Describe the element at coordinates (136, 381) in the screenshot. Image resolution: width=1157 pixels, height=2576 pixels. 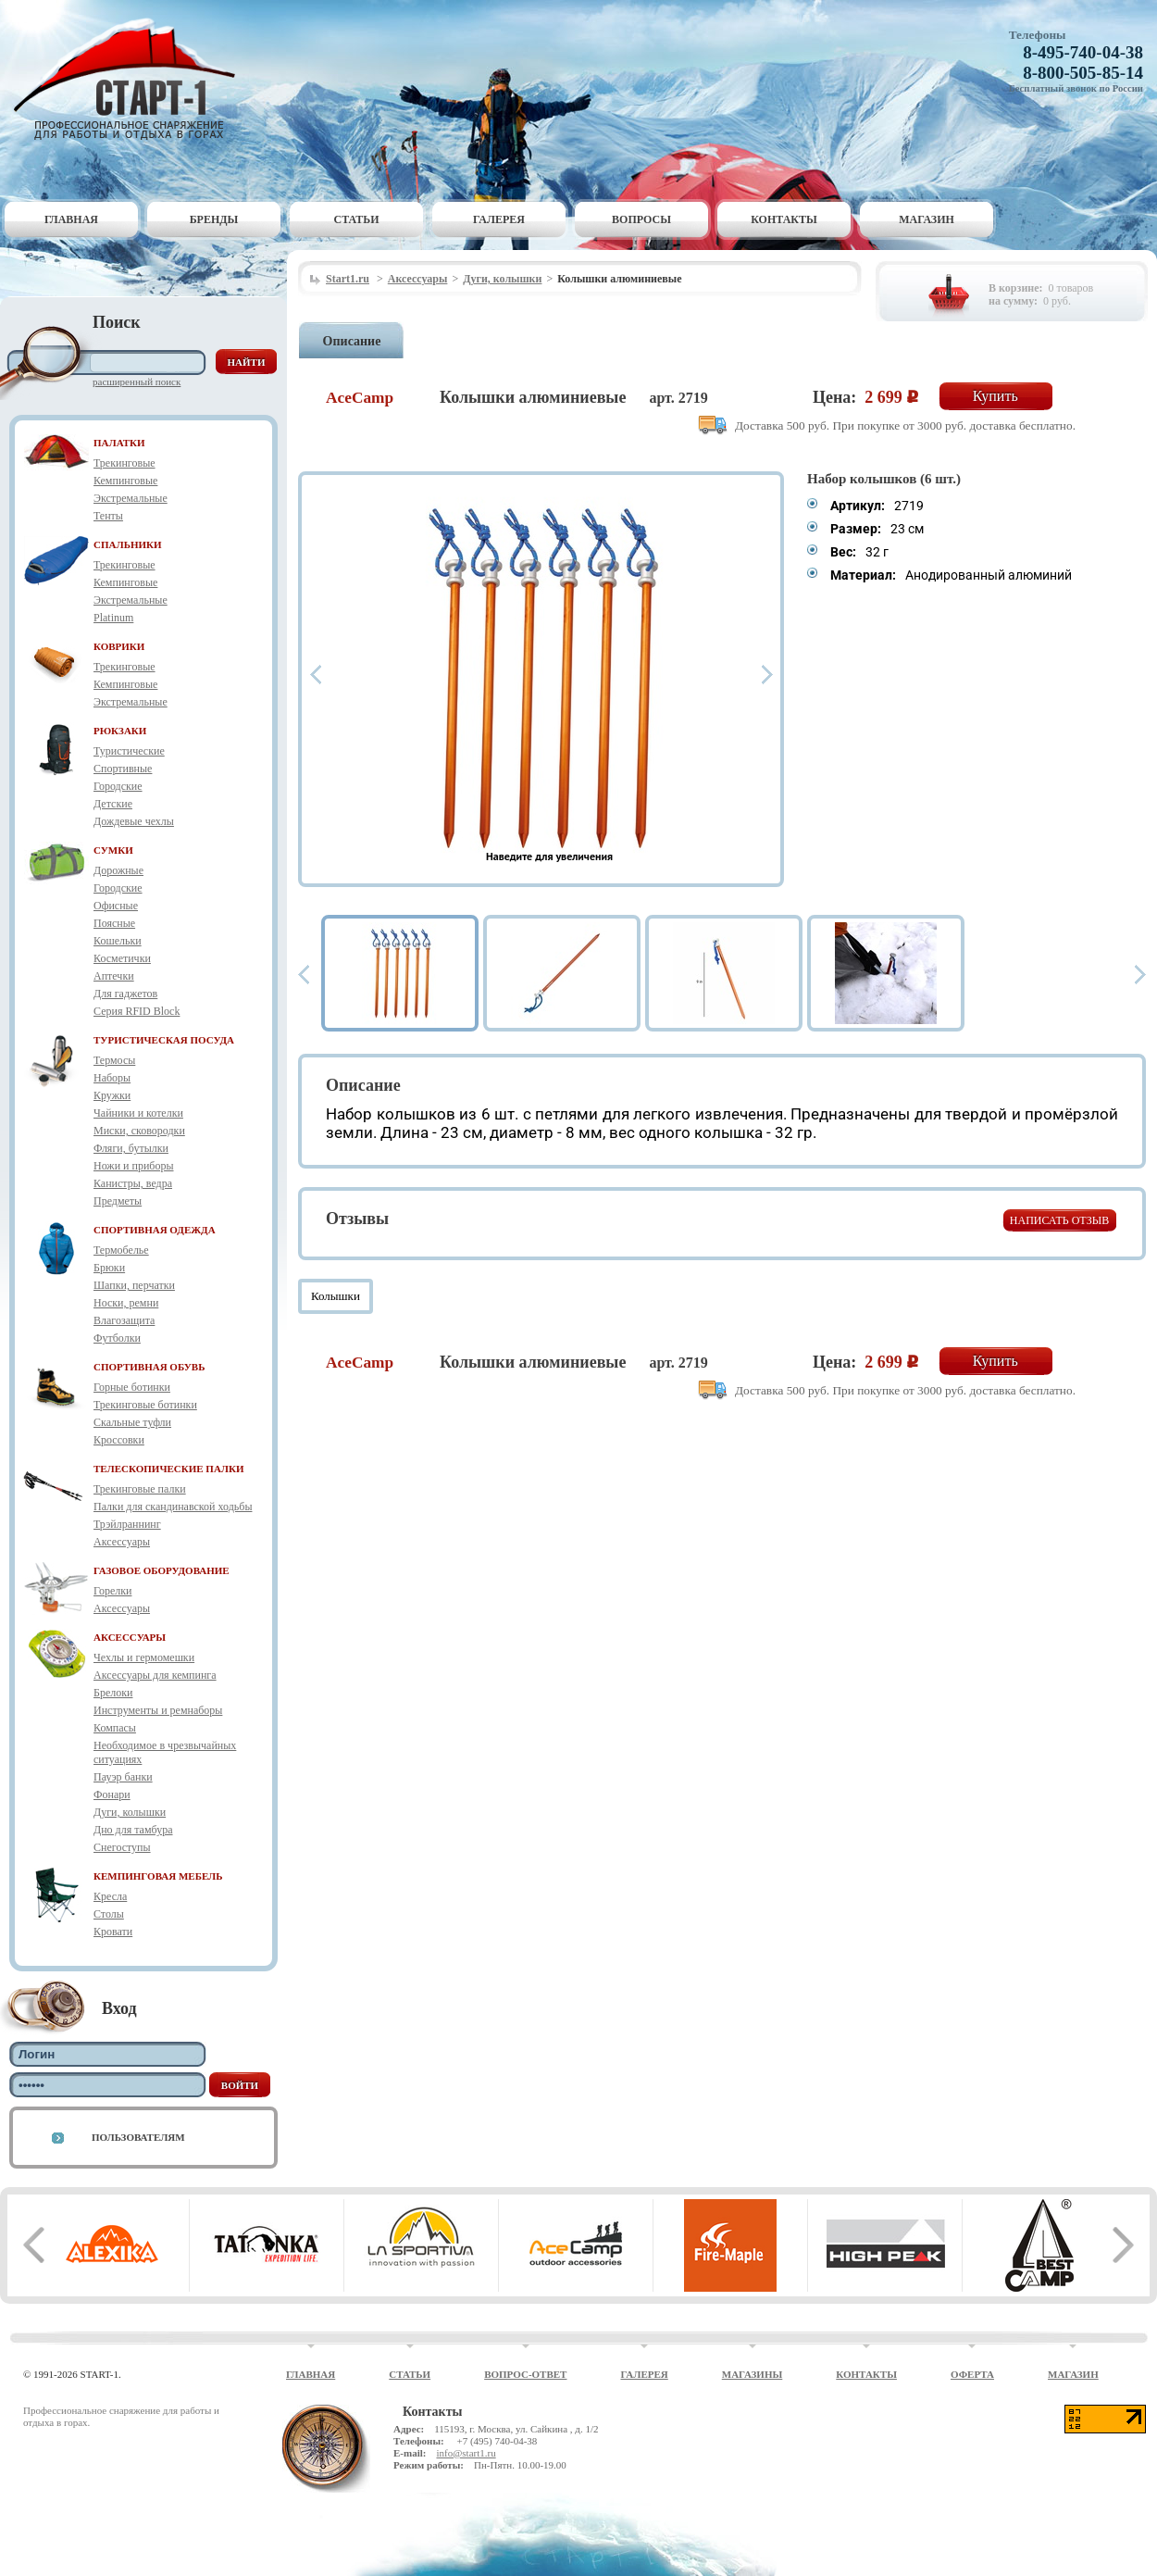
I see `Расширенный поиск` at that location.